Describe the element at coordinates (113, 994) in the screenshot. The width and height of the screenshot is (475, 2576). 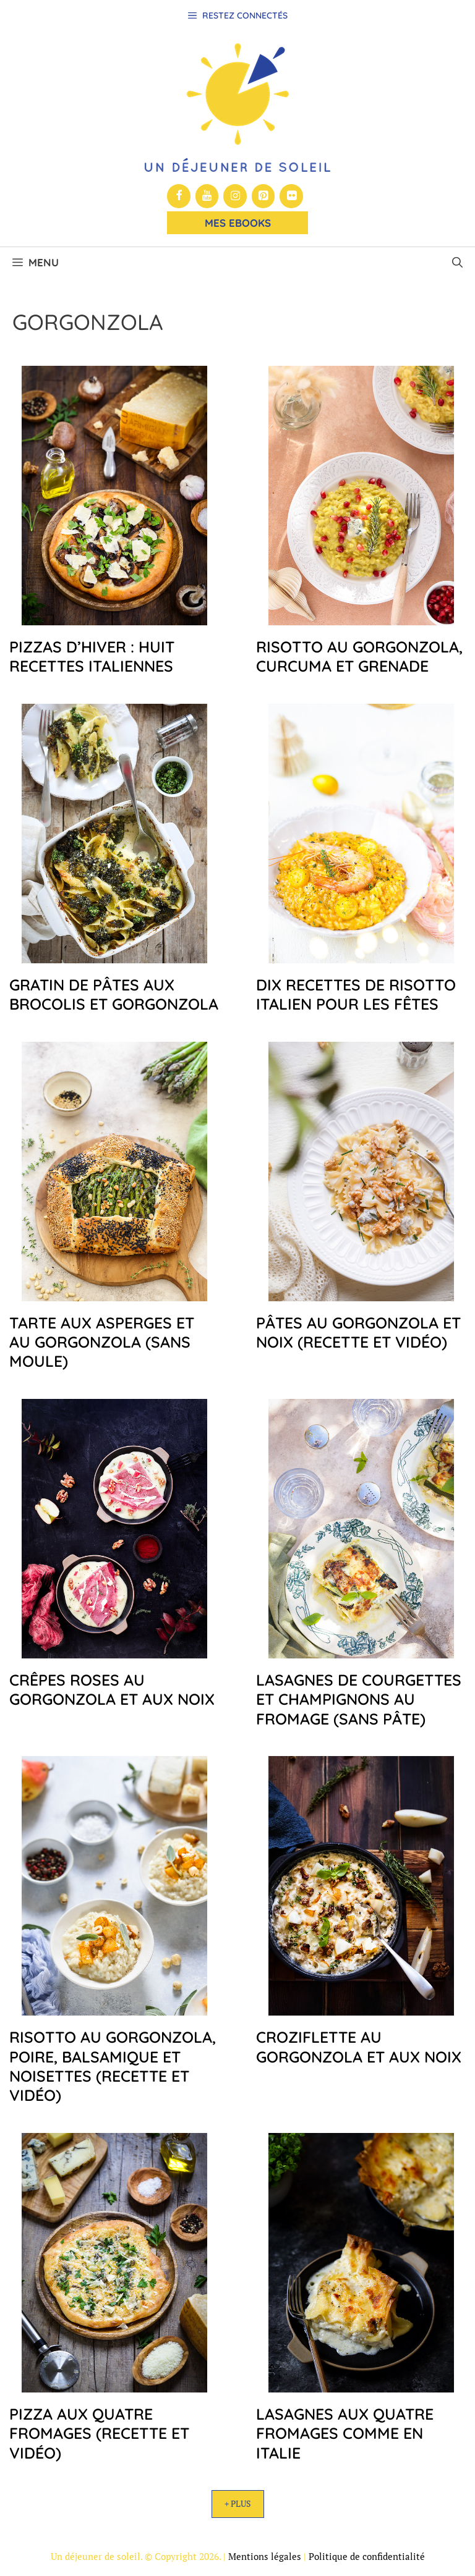
I see `Gratin de pâtes aux brocolis et gorgonzola` at that location.